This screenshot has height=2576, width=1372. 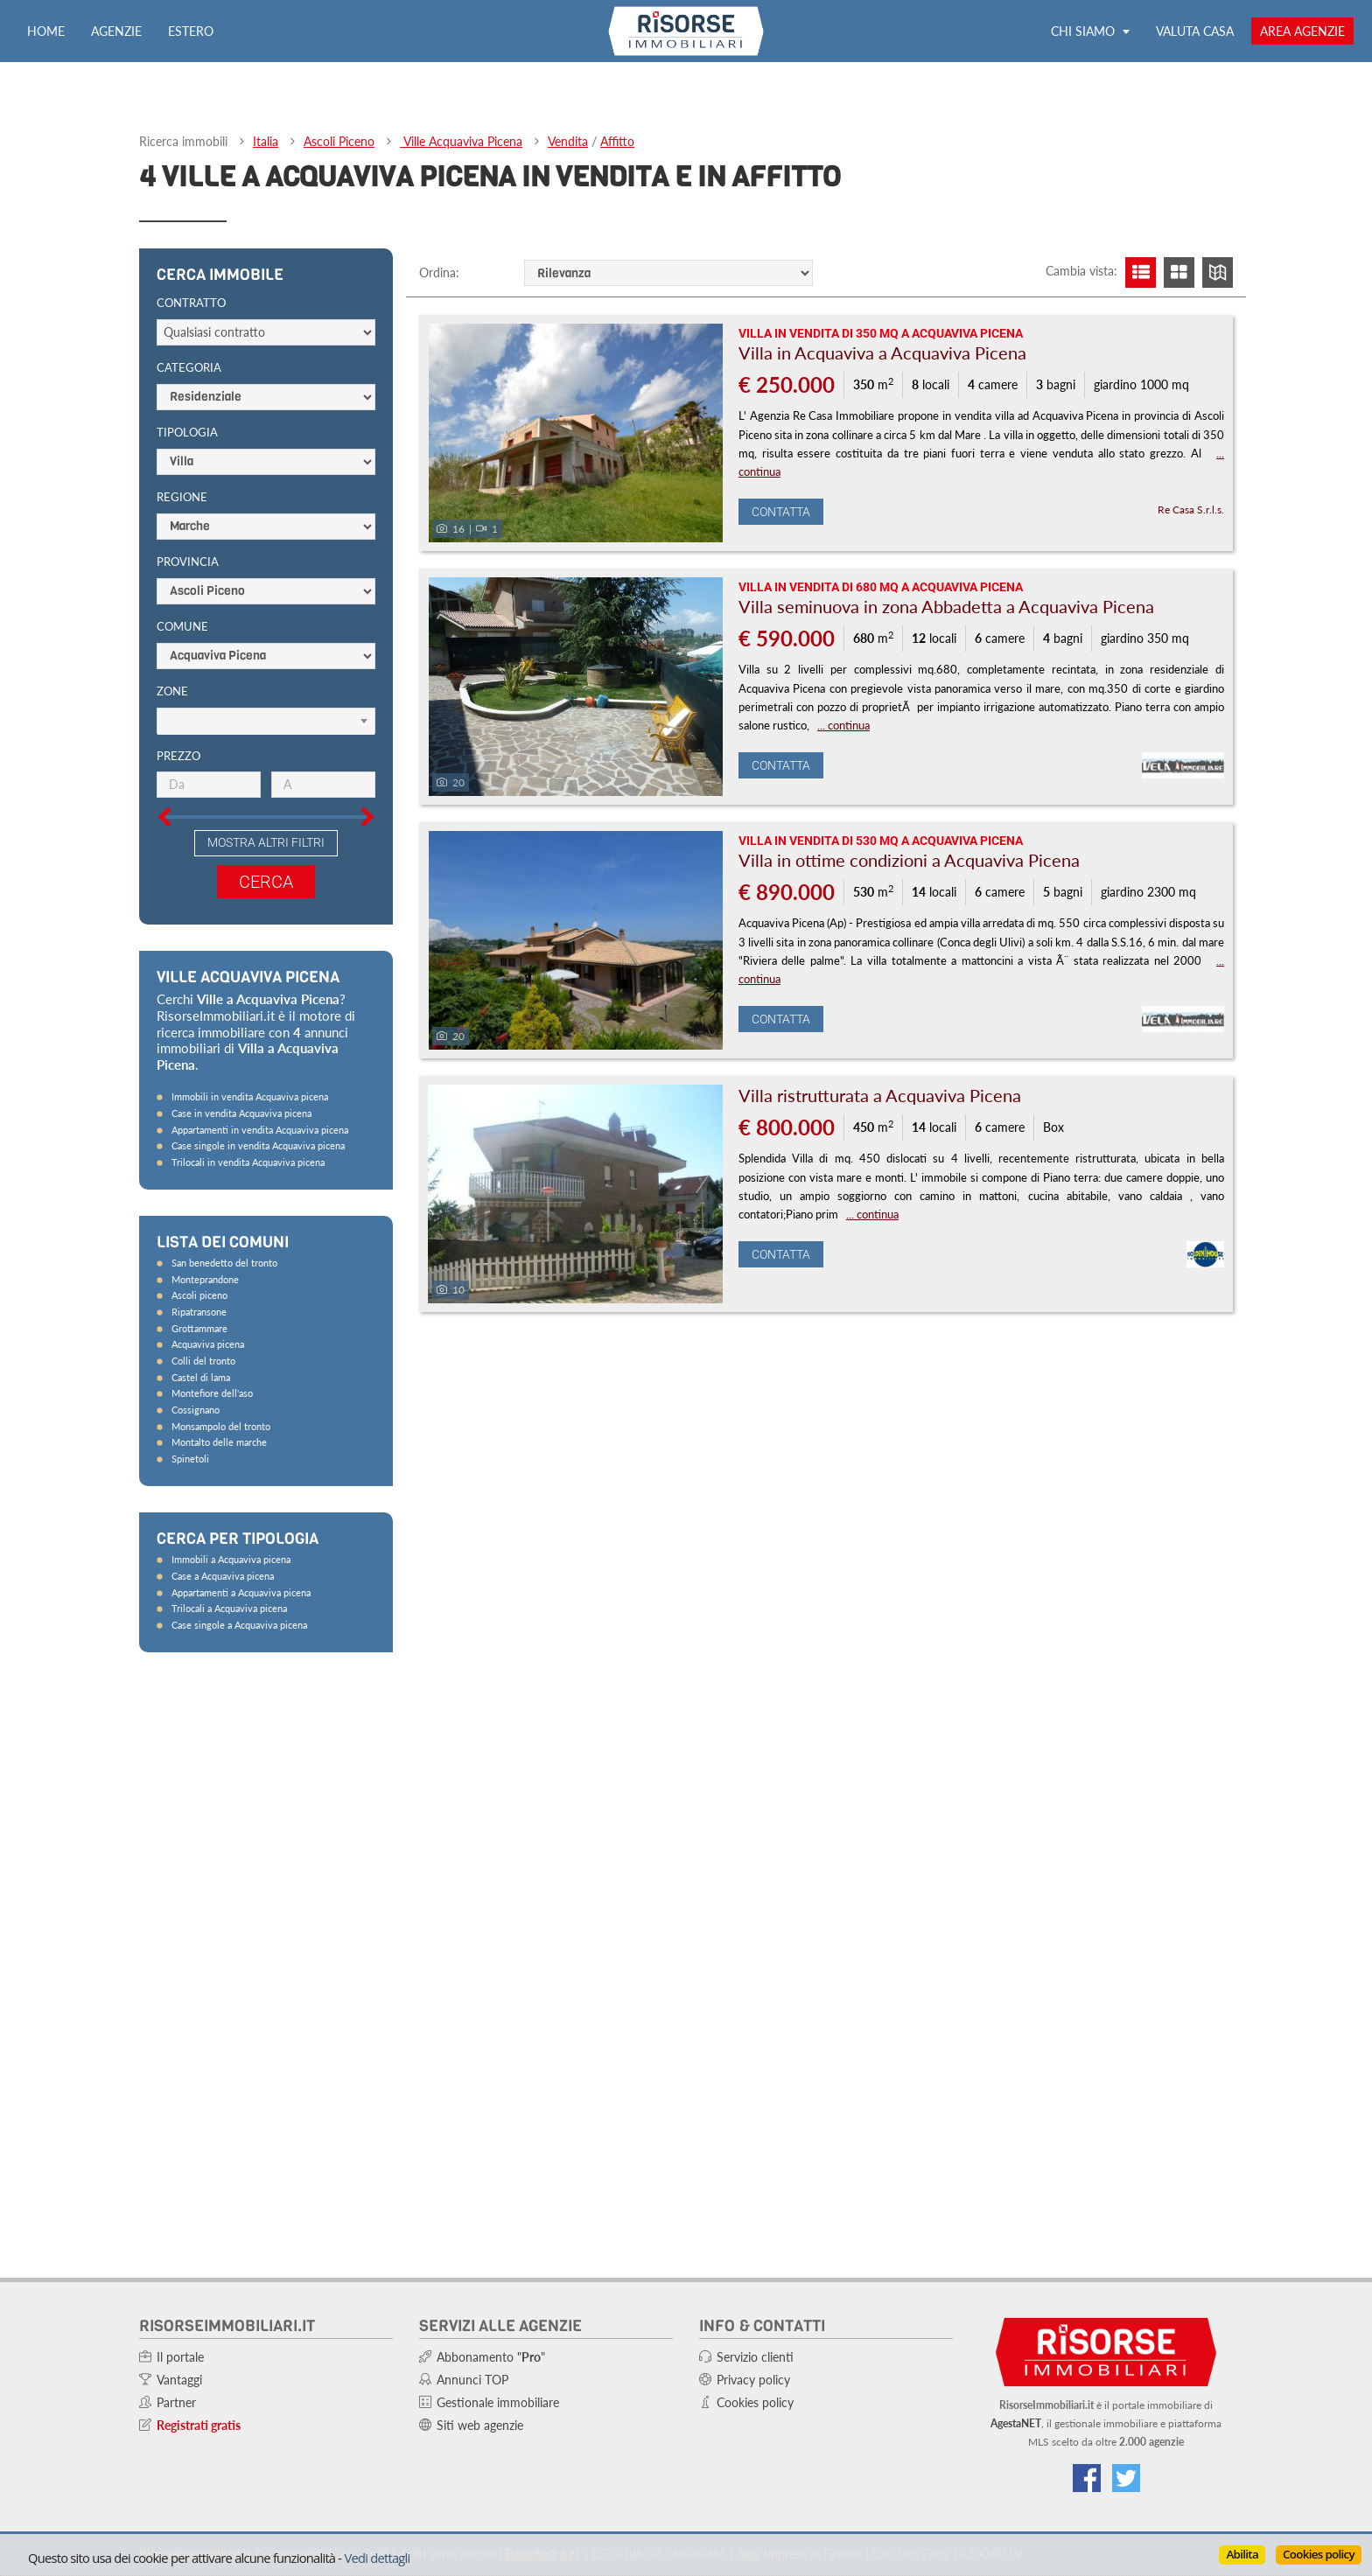 What do you see at coordinates (781, 512) in the screenshot?
I see `Contatta` at bounding box center [781, 512].